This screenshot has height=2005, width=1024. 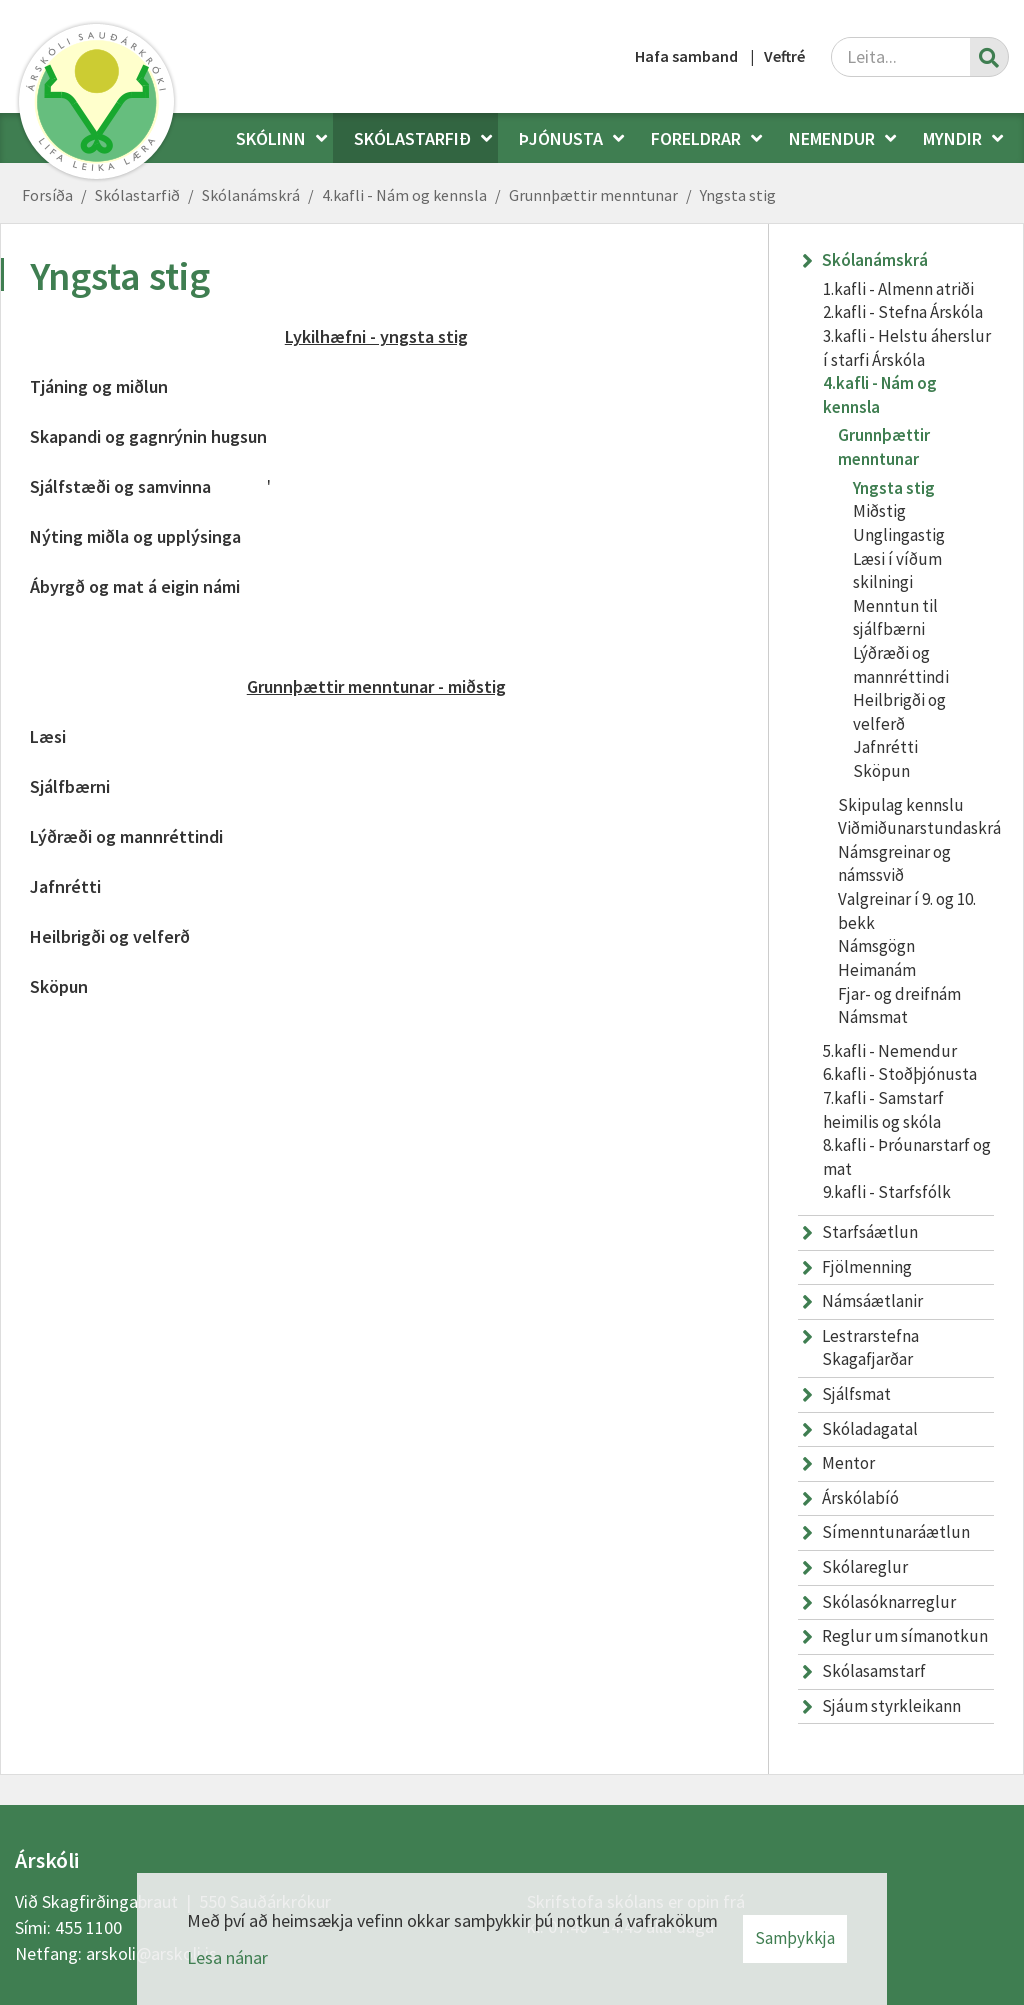 What do you see at coordinates (137, 195) in the screenshot?
I see `Skólastarfið` at bounding box center [137, 195].